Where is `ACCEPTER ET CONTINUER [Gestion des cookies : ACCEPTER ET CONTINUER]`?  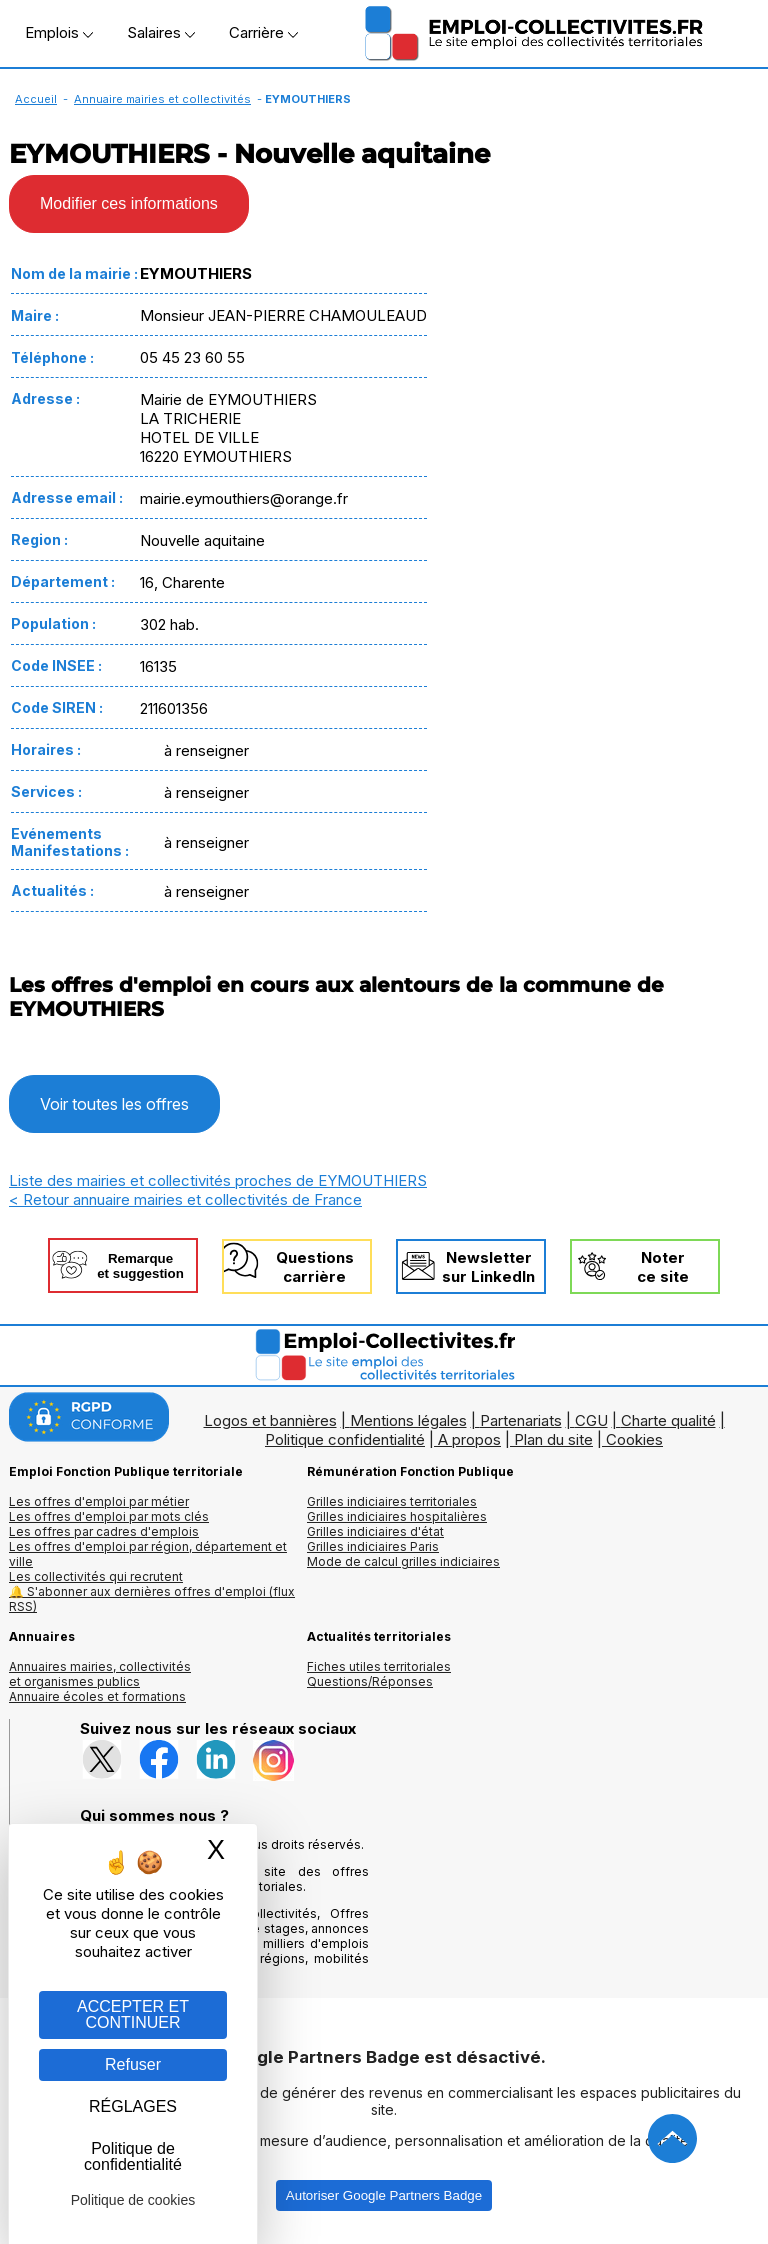 ACCEPTER ET CONTINUER [Gestion des cookies : ACCEPTER ET CONTINUER] is located at coordinates (133, 2014).